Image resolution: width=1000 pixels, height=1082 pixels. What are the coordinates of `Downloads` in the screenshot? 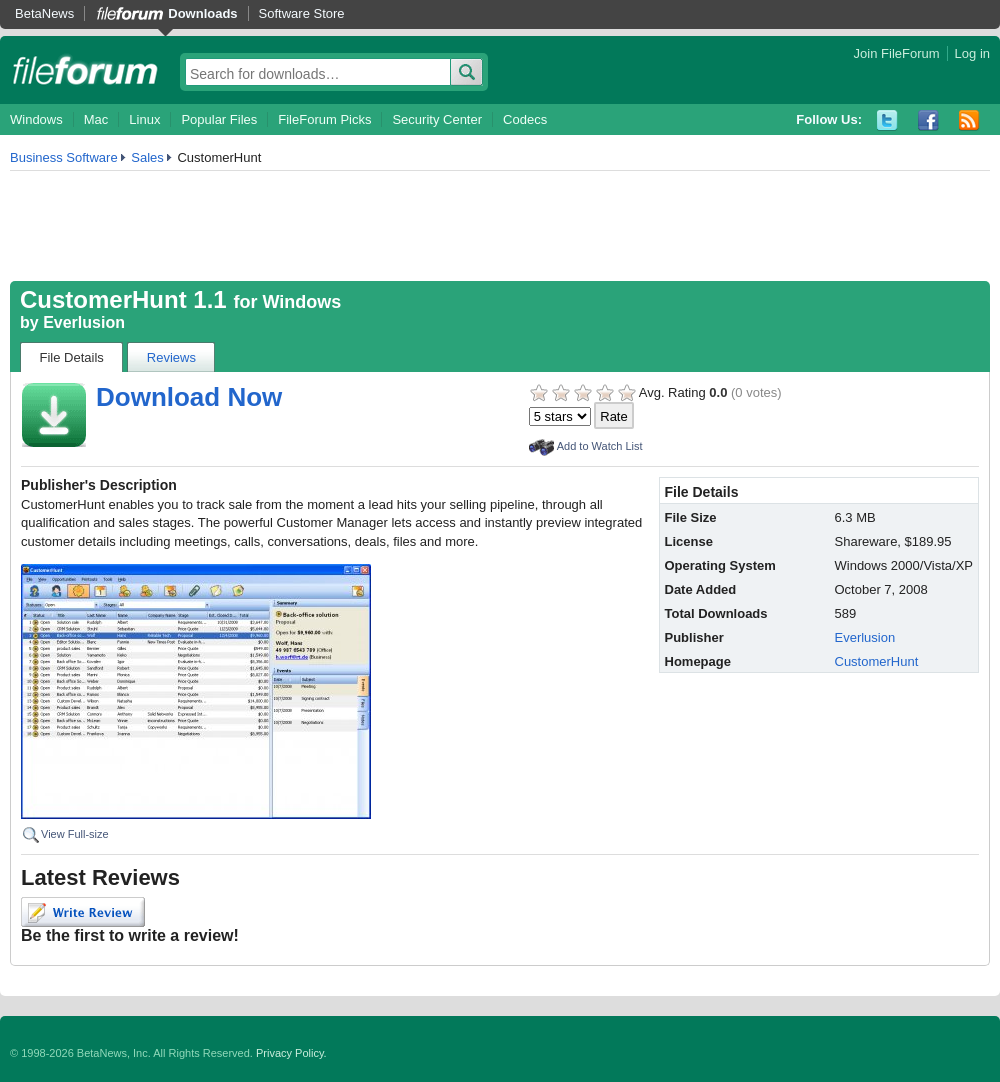 It's located at (202, 13).